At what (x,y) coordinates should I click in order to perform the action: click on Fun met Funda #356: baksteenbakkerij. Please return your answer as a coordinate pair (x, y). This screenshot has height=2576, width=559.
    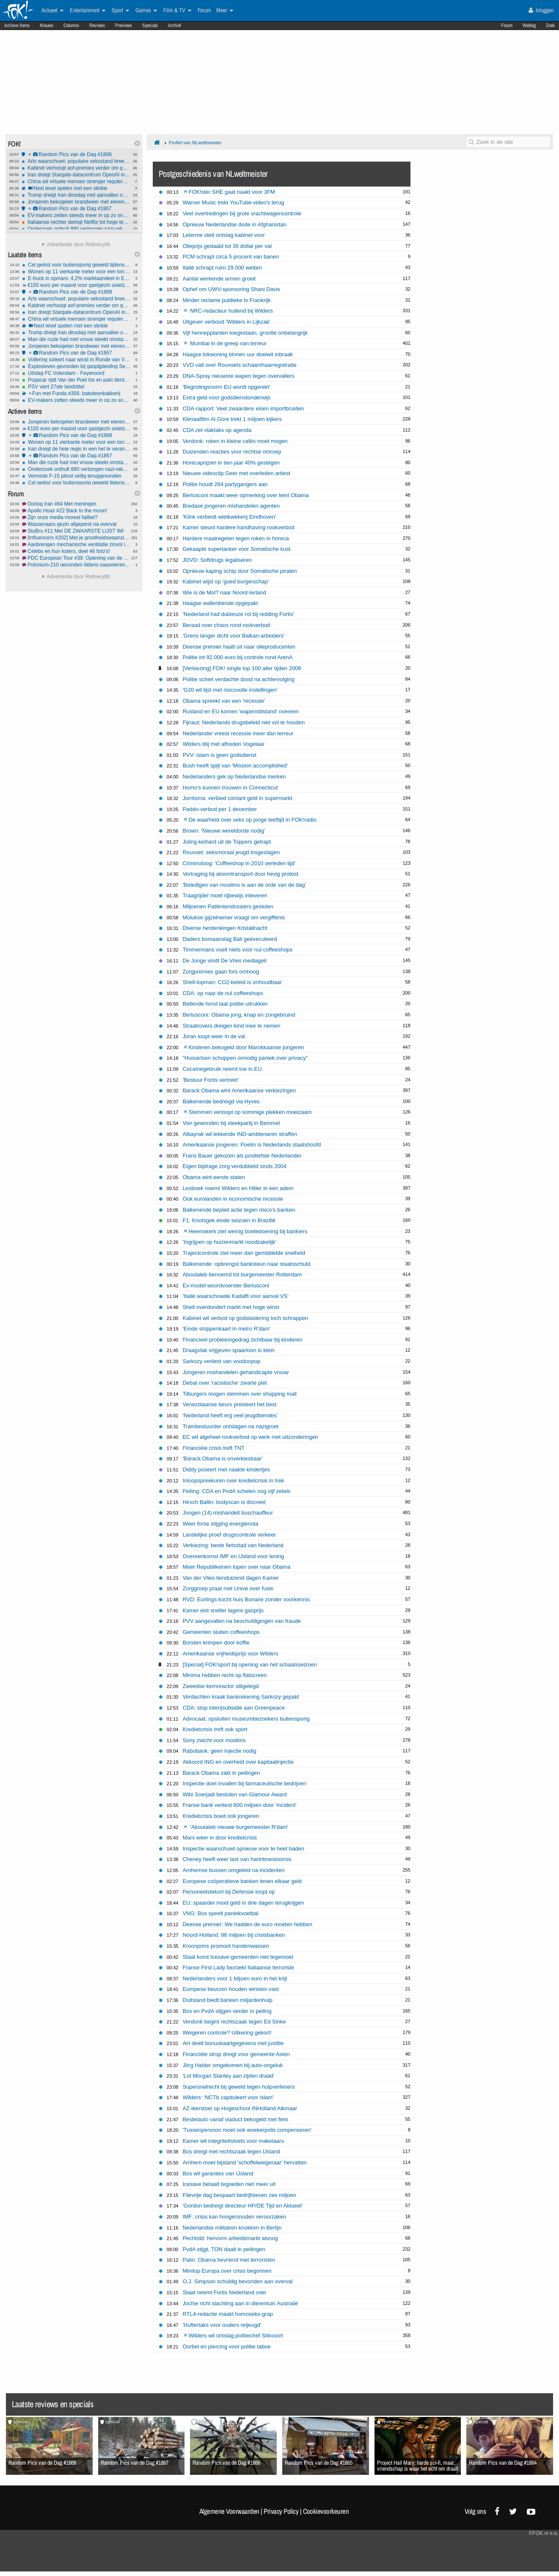
    Looking at the image, I should click on (76, 393).